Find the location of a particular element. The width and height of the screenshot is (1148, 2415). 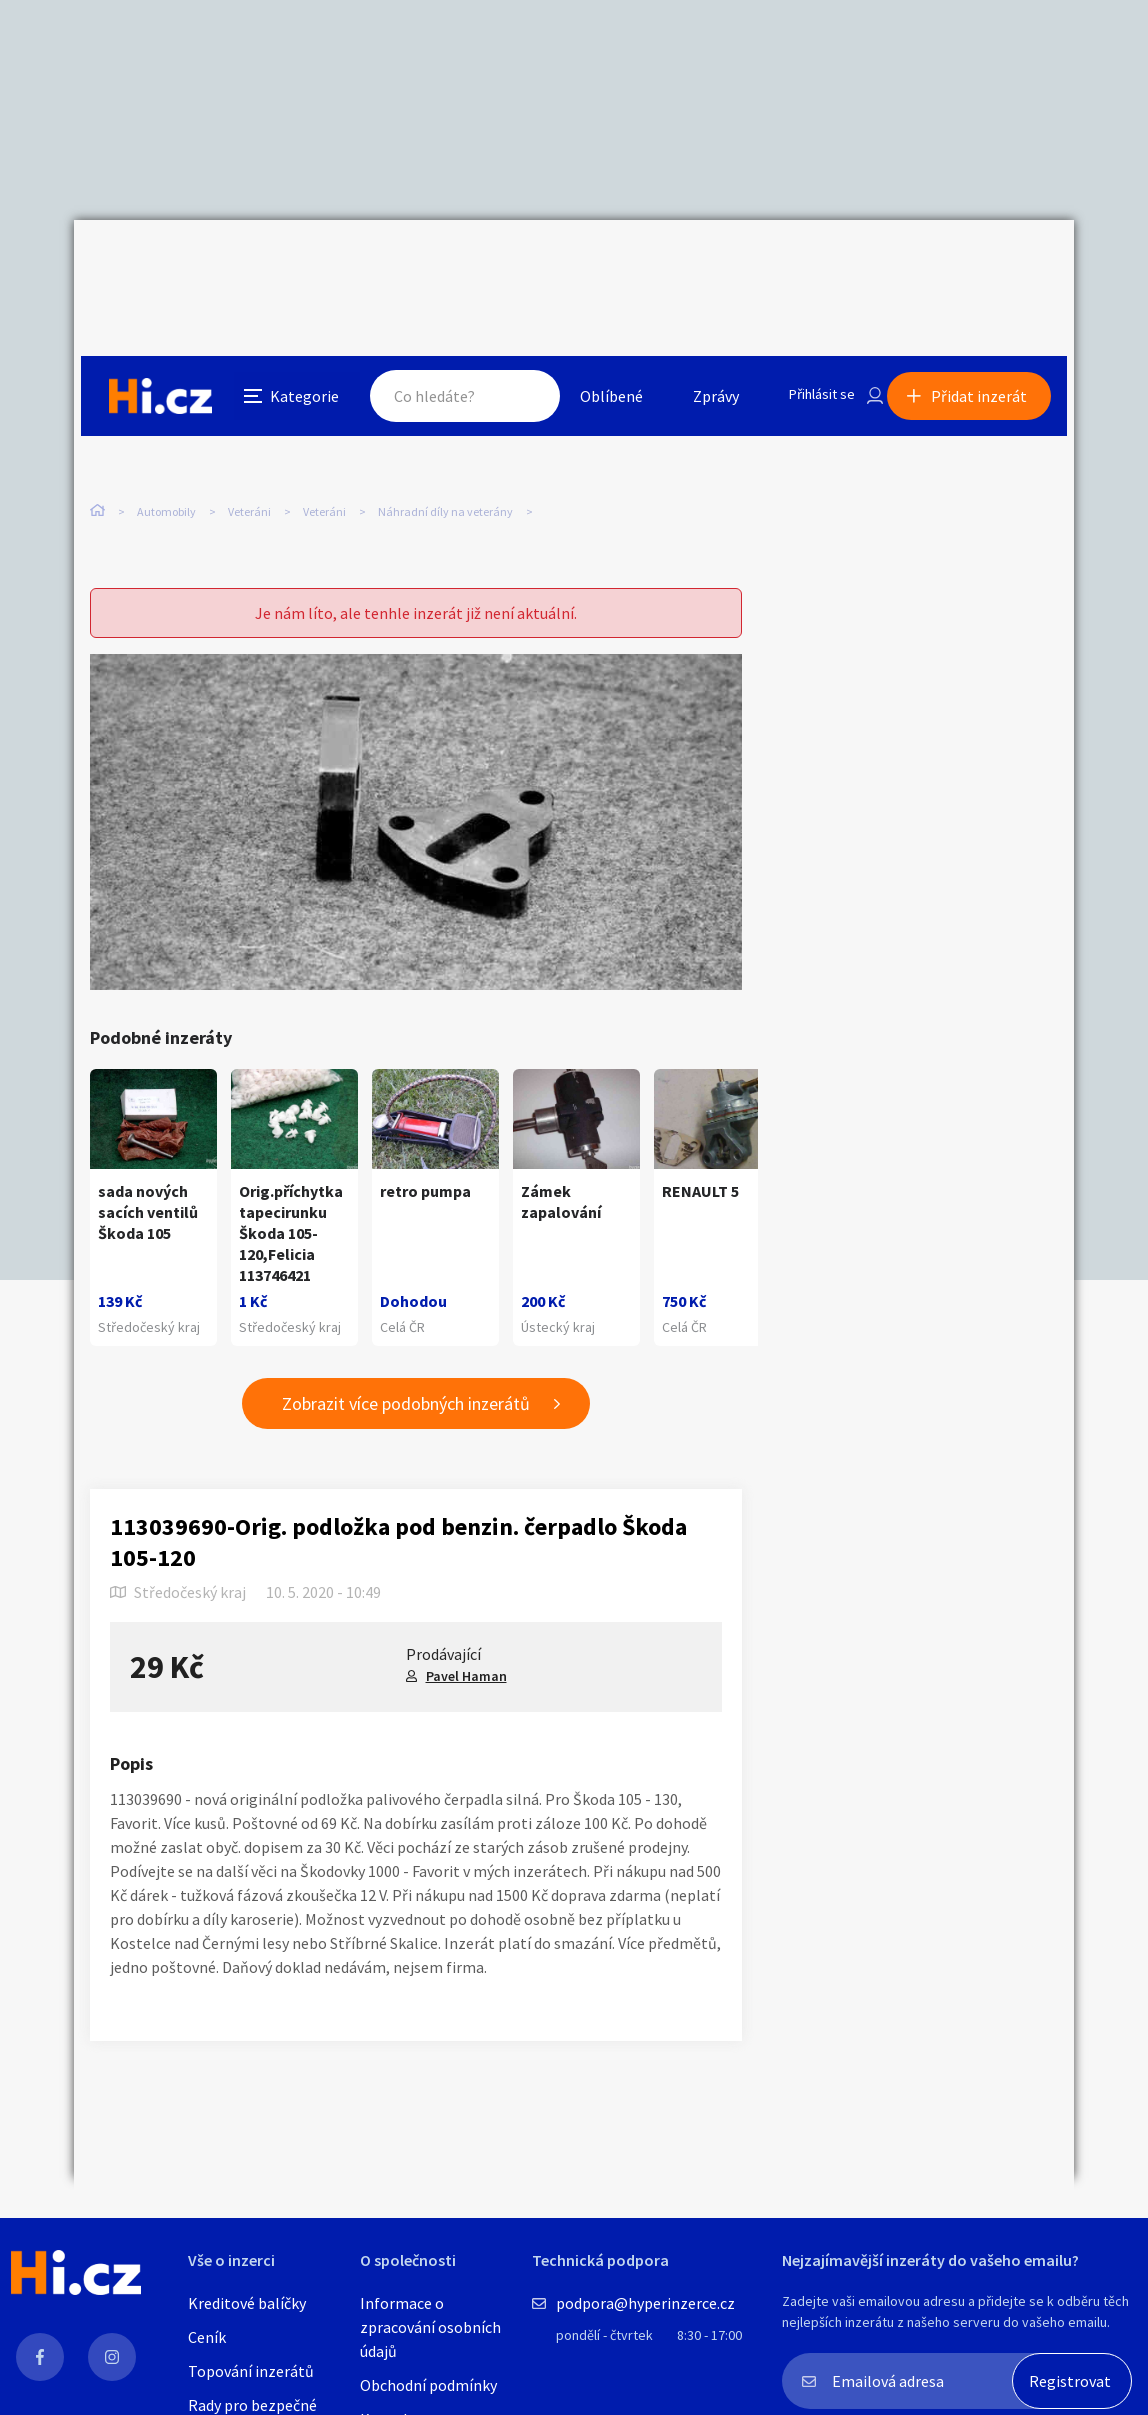

Zprávy is located at coordinates (693, 264).